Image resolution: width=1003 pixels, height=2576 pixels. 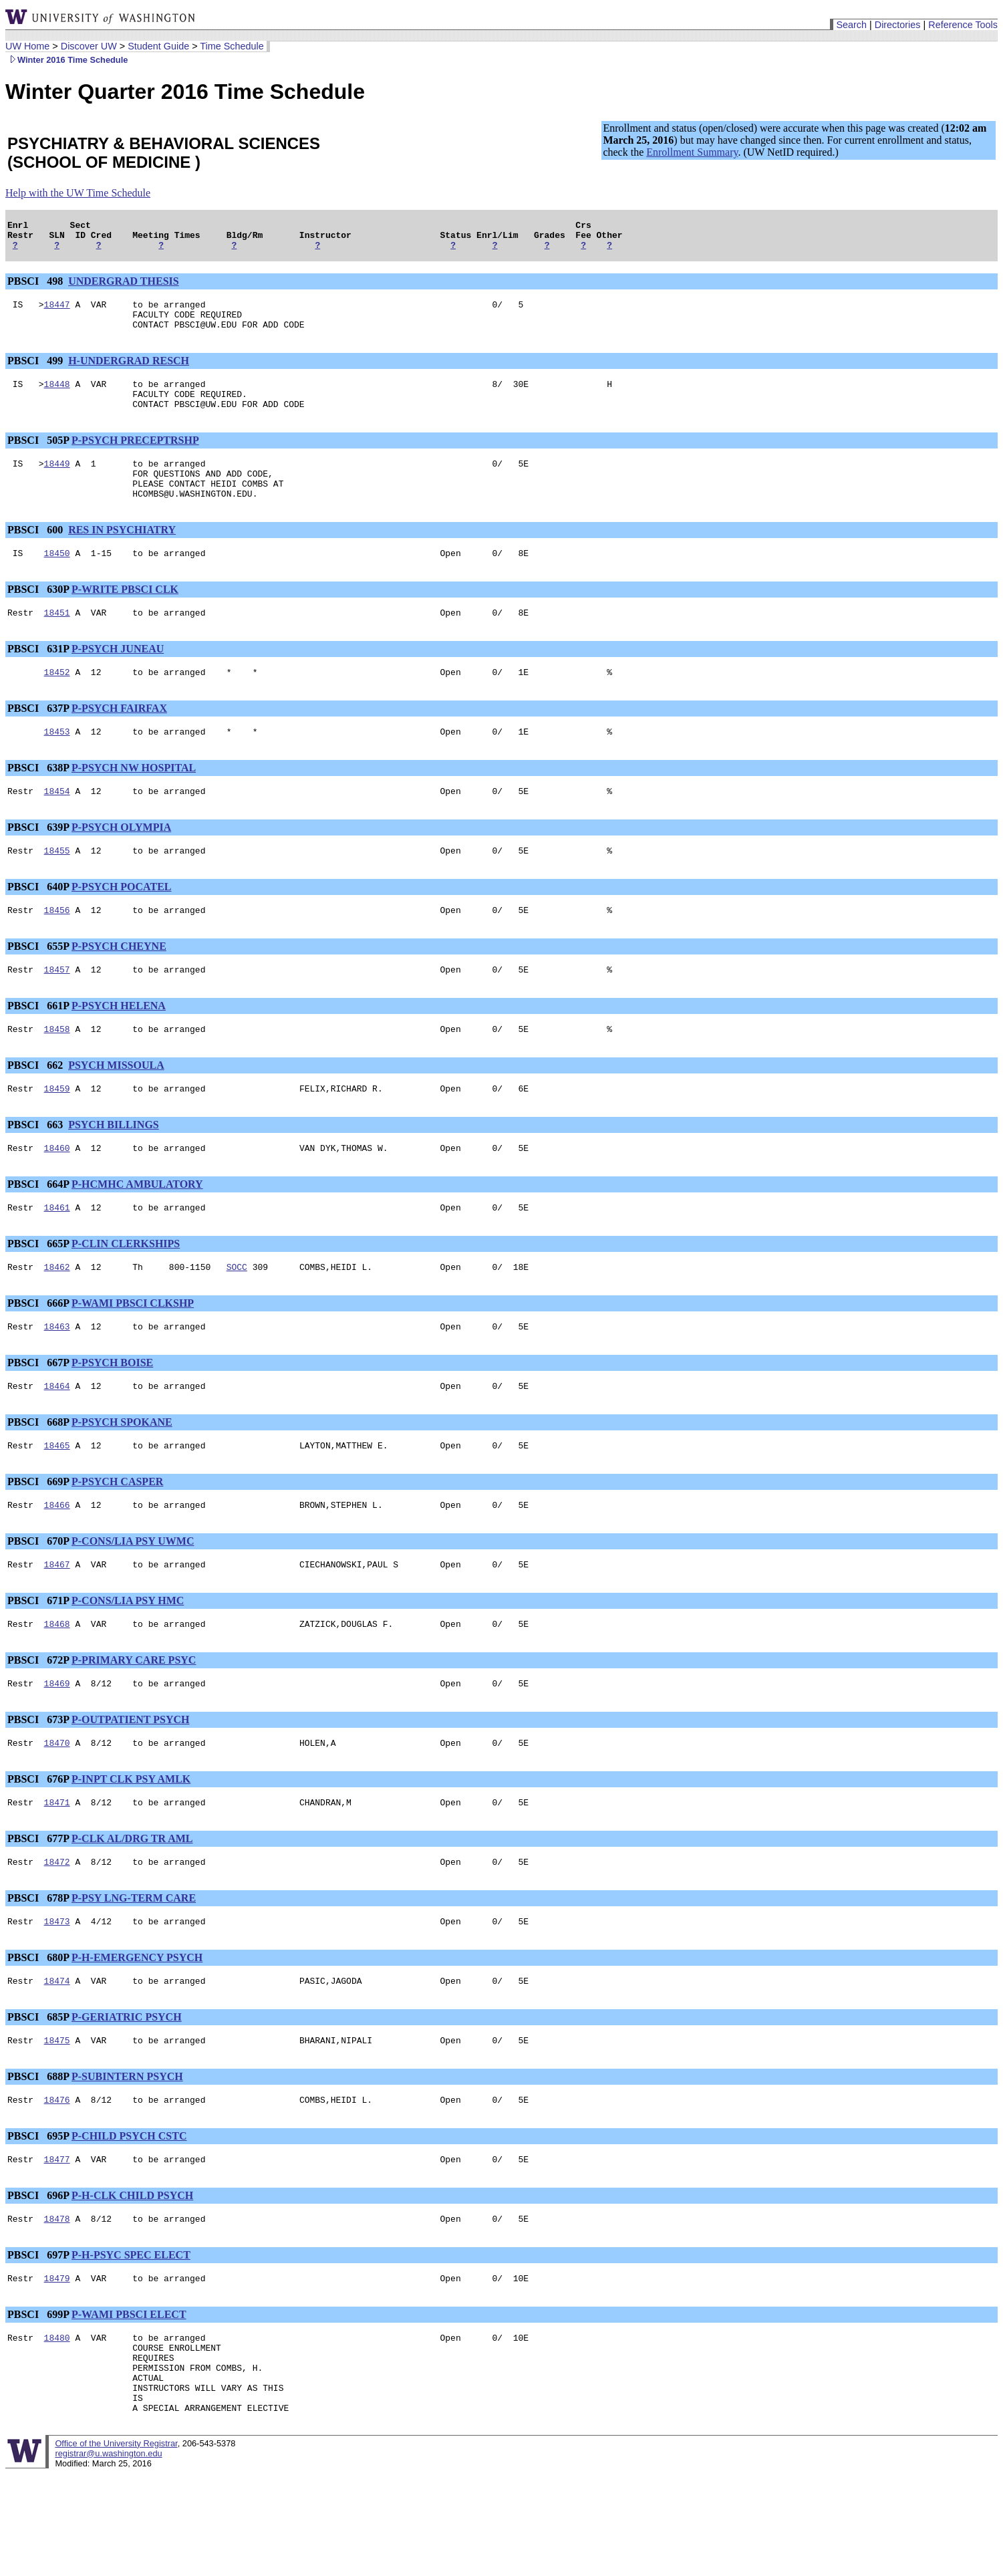 I want to click on 18453, so click(x=57, y=765).